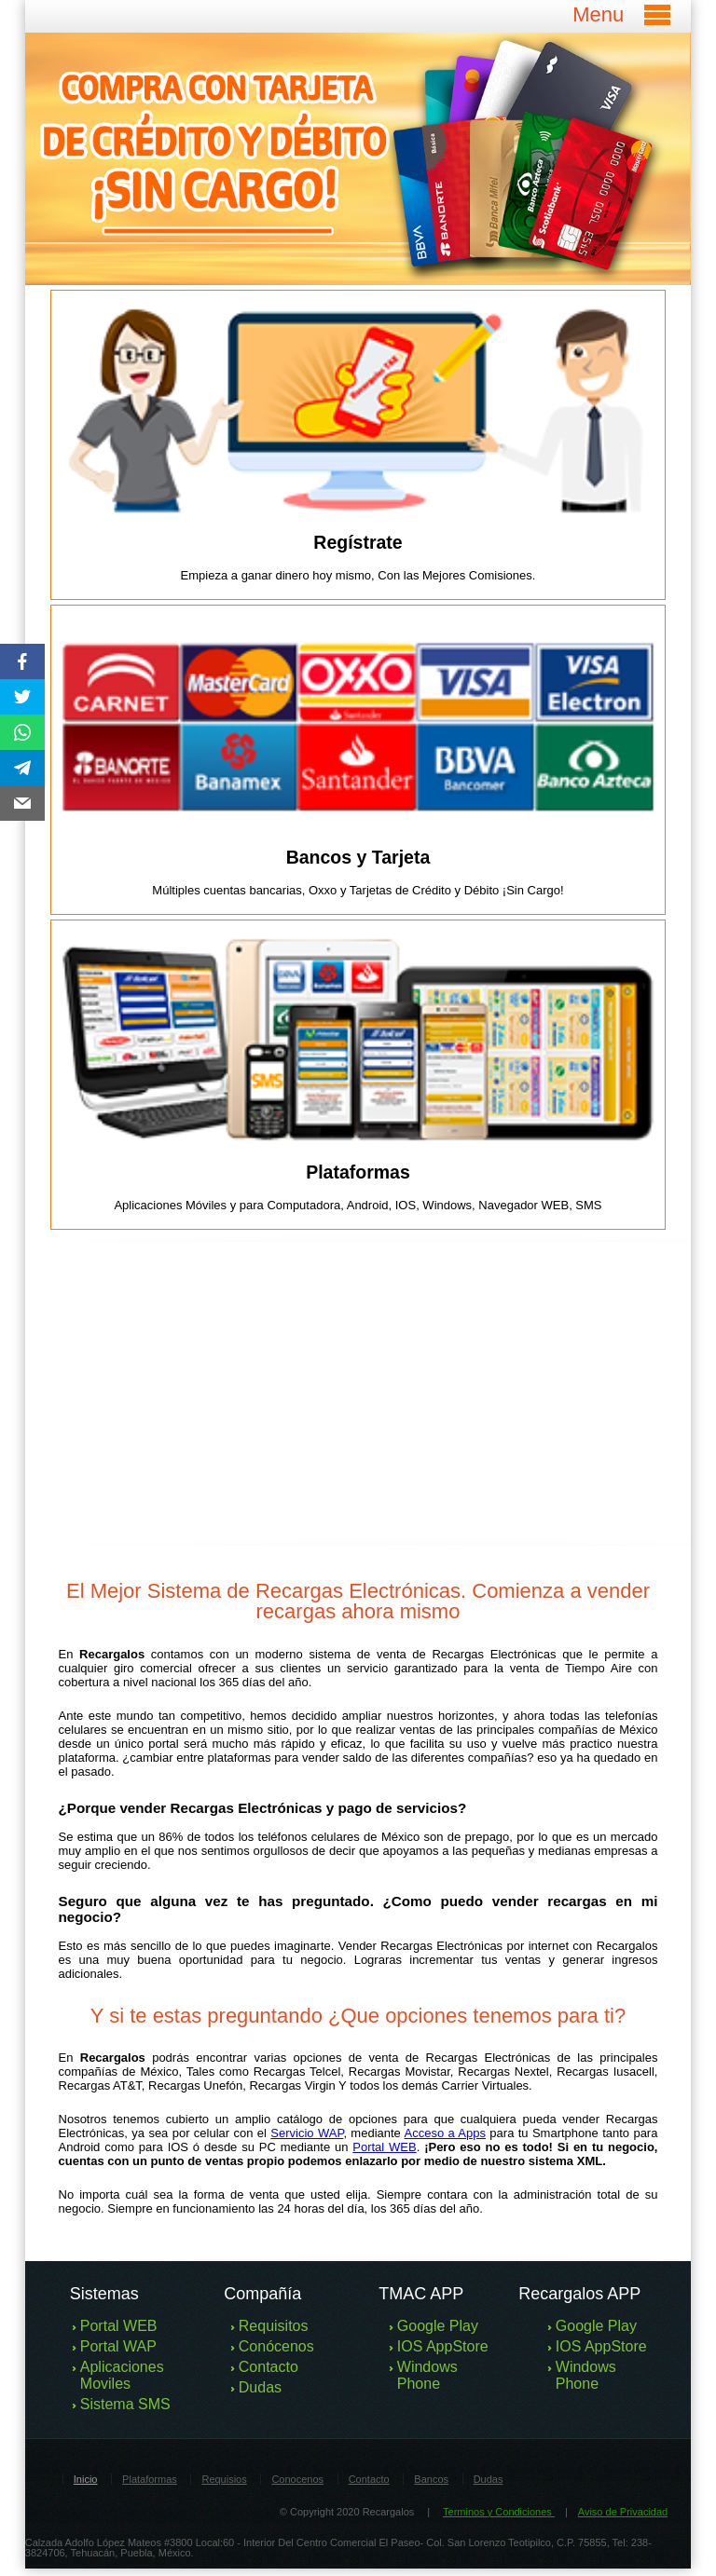  Describe the element at coordinates (499, 2511) in the screenshot. I see `Terminos y Condiciones` at that location.